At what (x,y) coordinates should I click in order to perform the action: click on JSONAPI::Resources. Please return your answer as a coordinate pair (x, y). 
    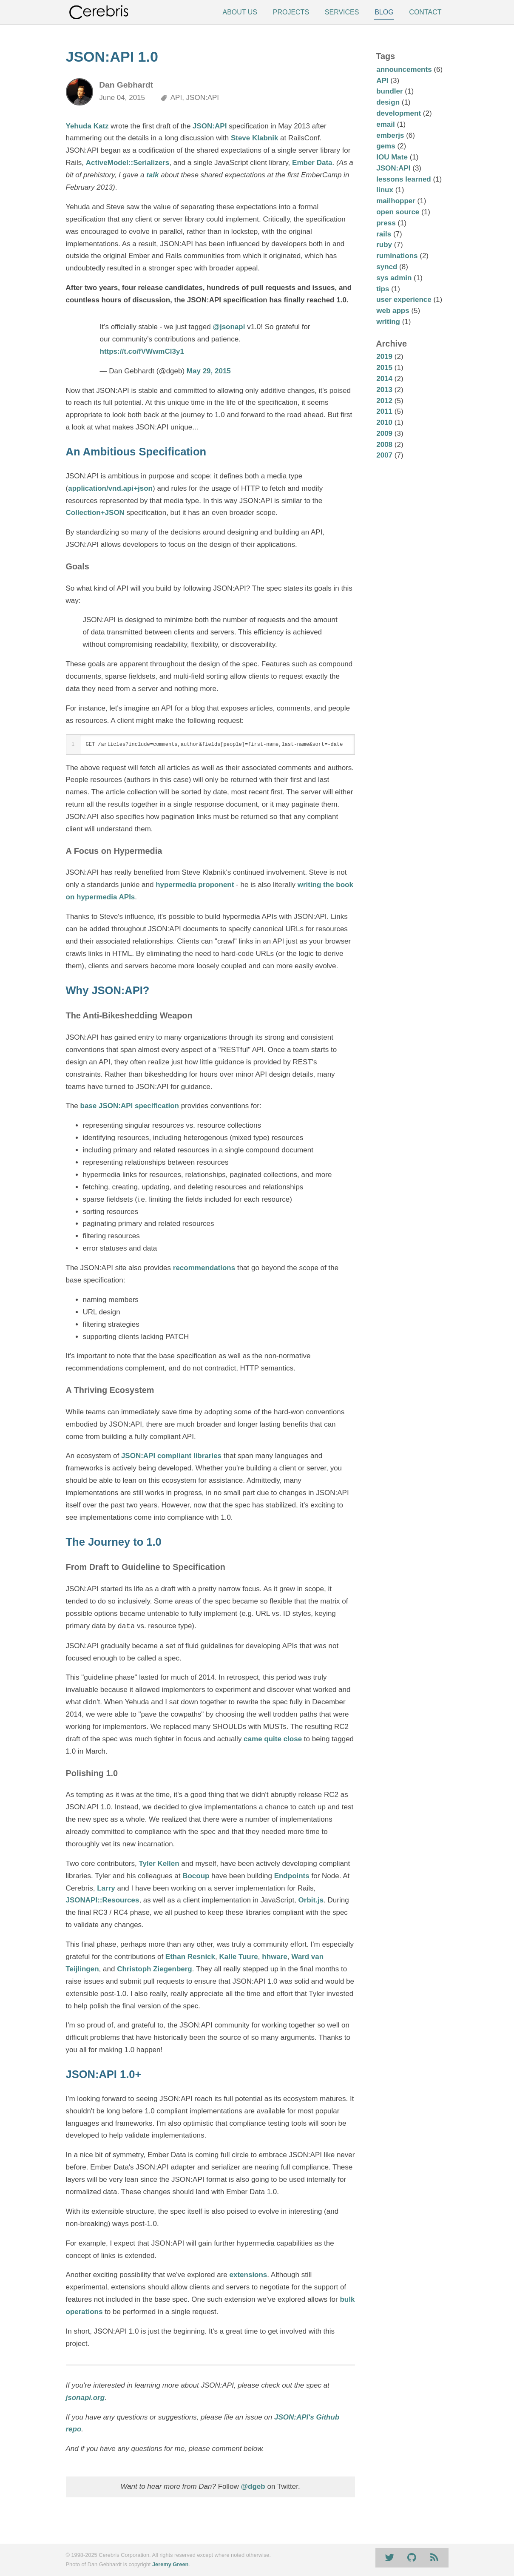
    Looking at the image, I should click on (102, 1900).